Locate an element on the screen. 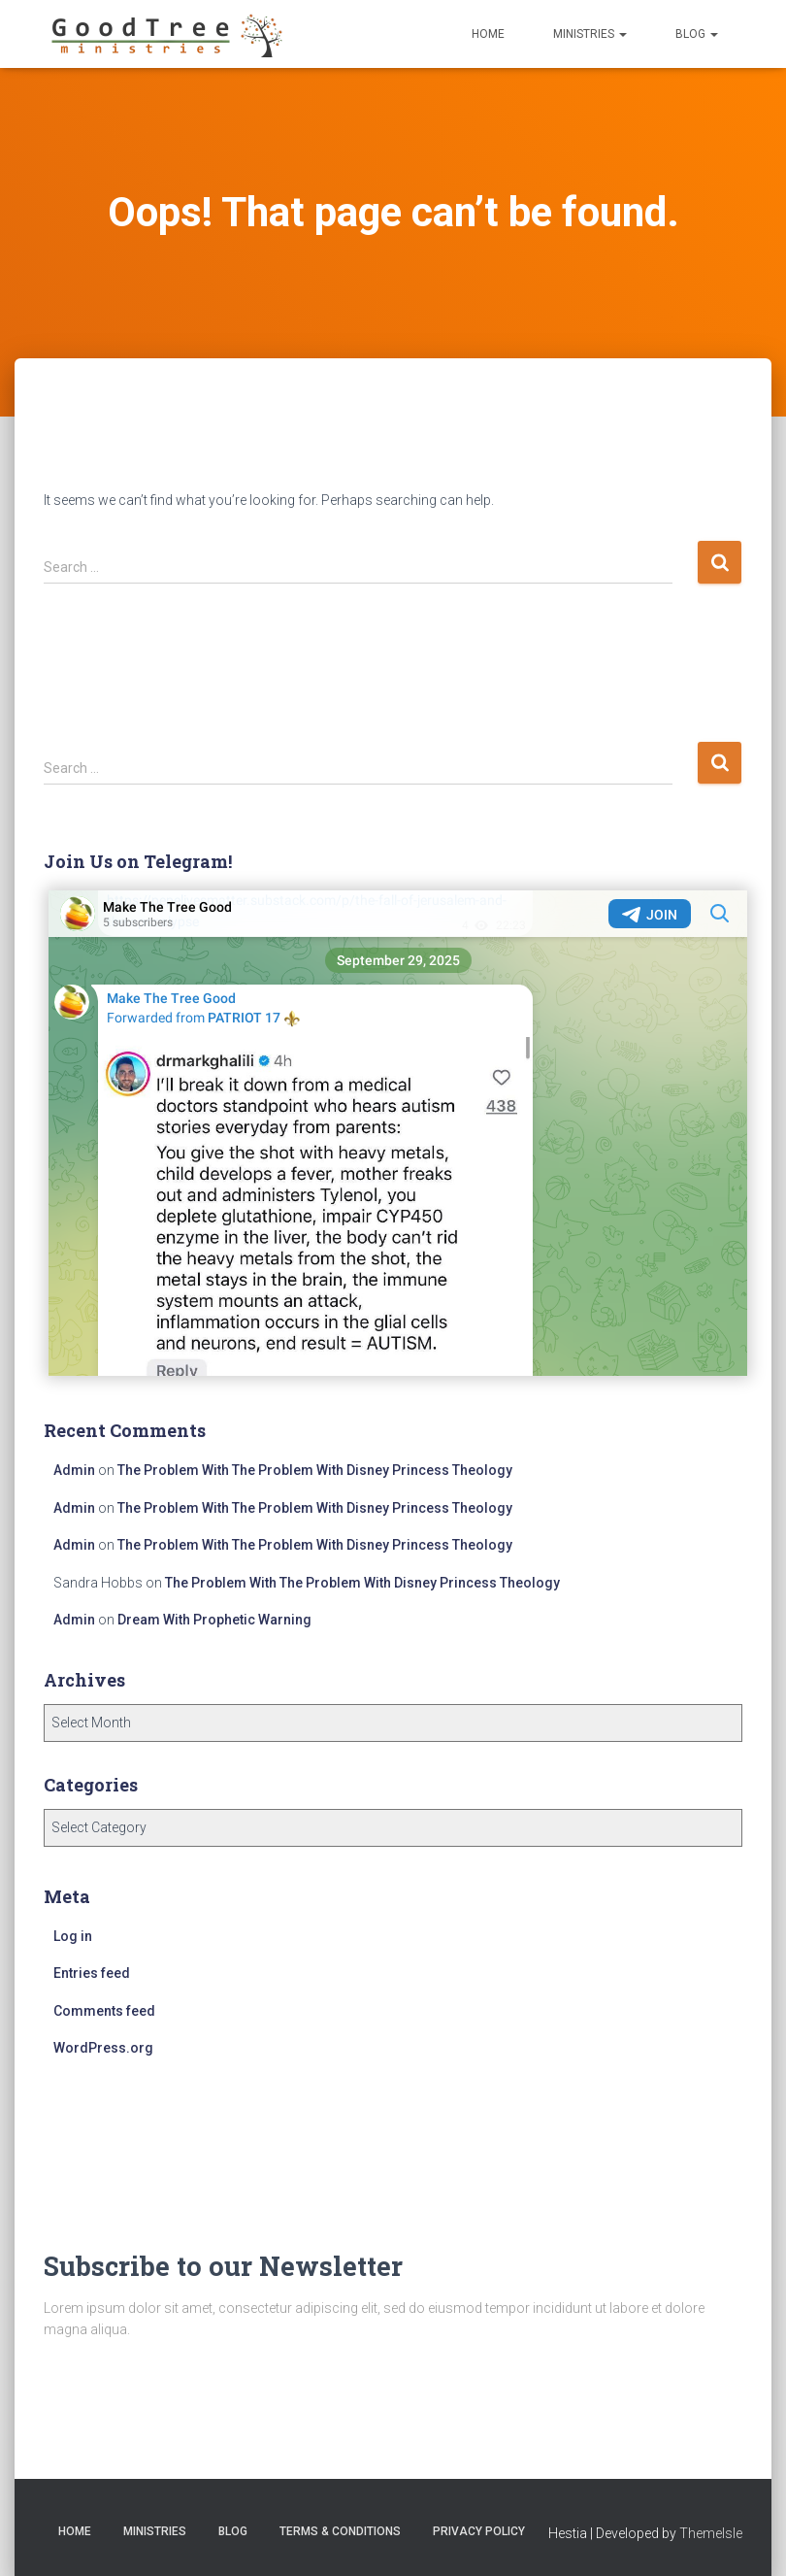  Admin is located at coordinates (74, 1470).